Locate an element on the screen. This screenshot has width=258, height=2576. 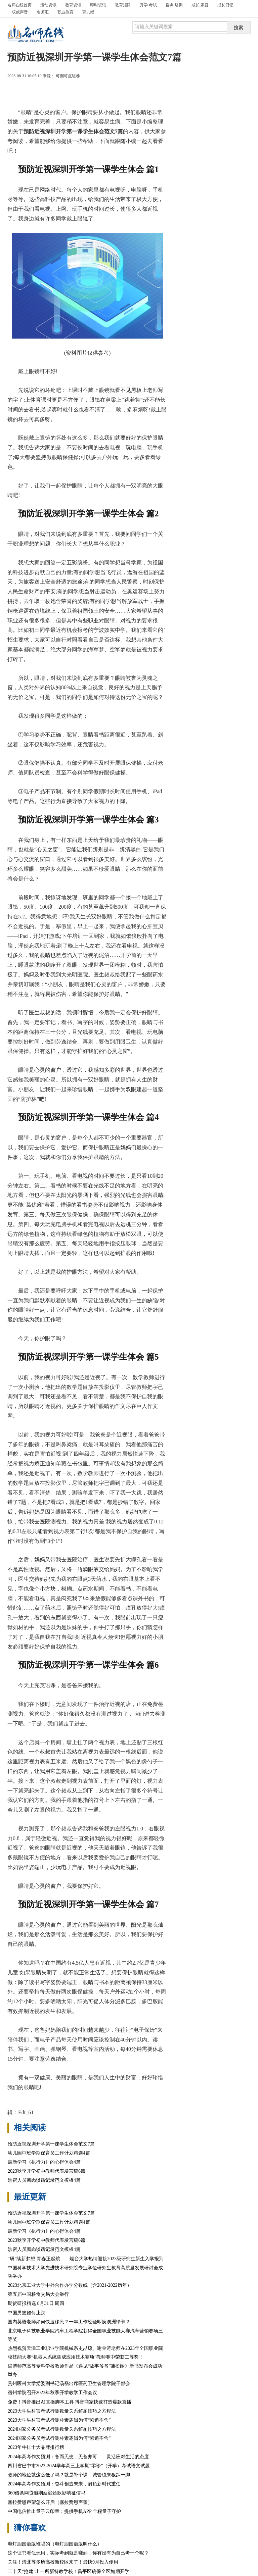
2023北京工业大学中外合作办学分数线（含2021-2022历年） is located at coordinates (70, 2285).